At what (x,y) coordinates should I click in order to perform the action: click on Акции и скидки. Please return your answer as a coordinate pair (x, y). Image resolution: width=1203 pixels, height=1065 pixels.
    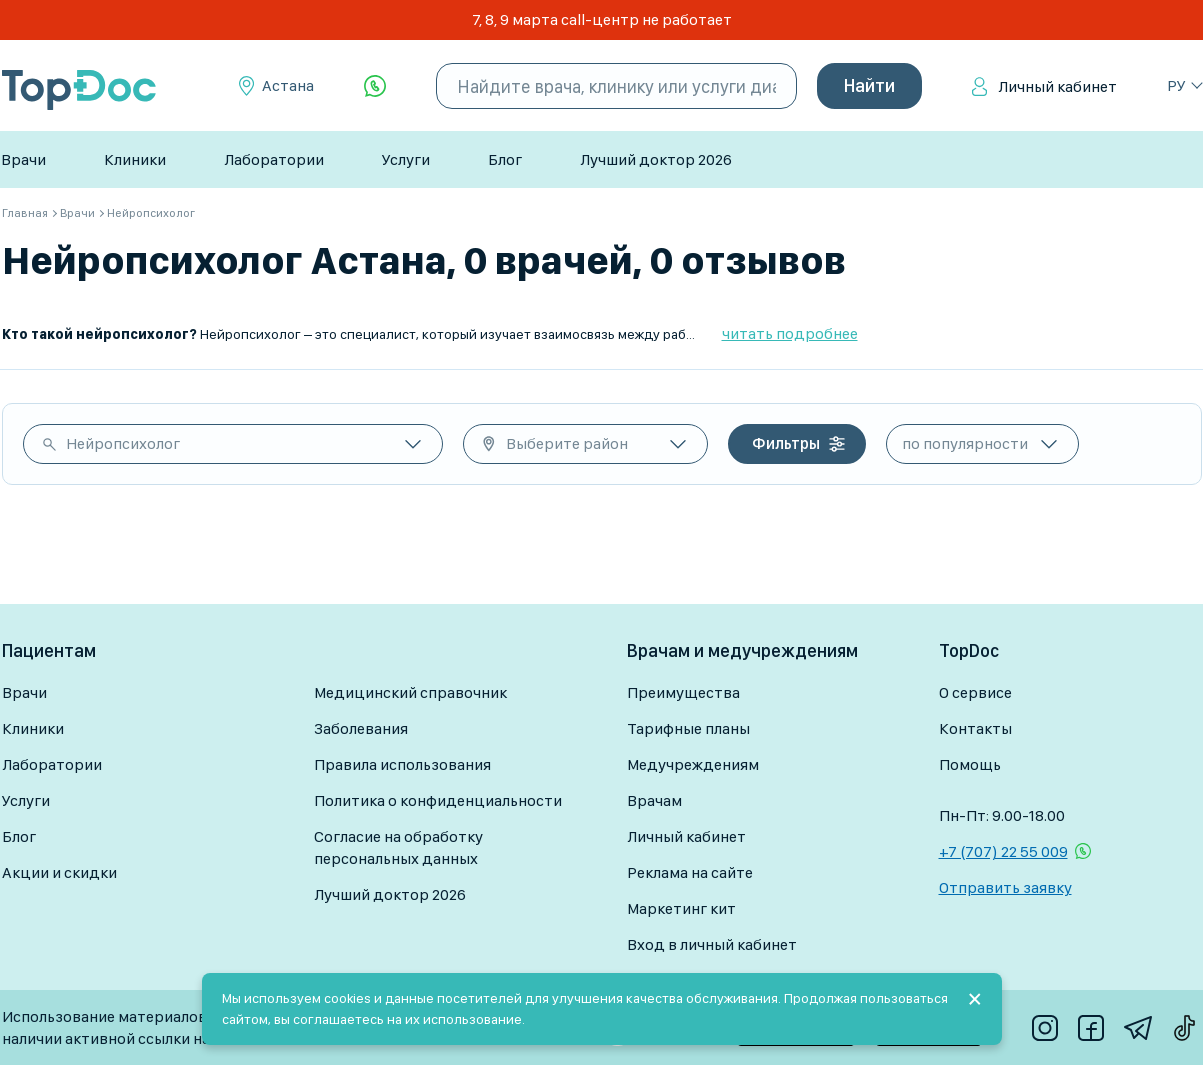
    Looking at the image, I should click on (59, 872).